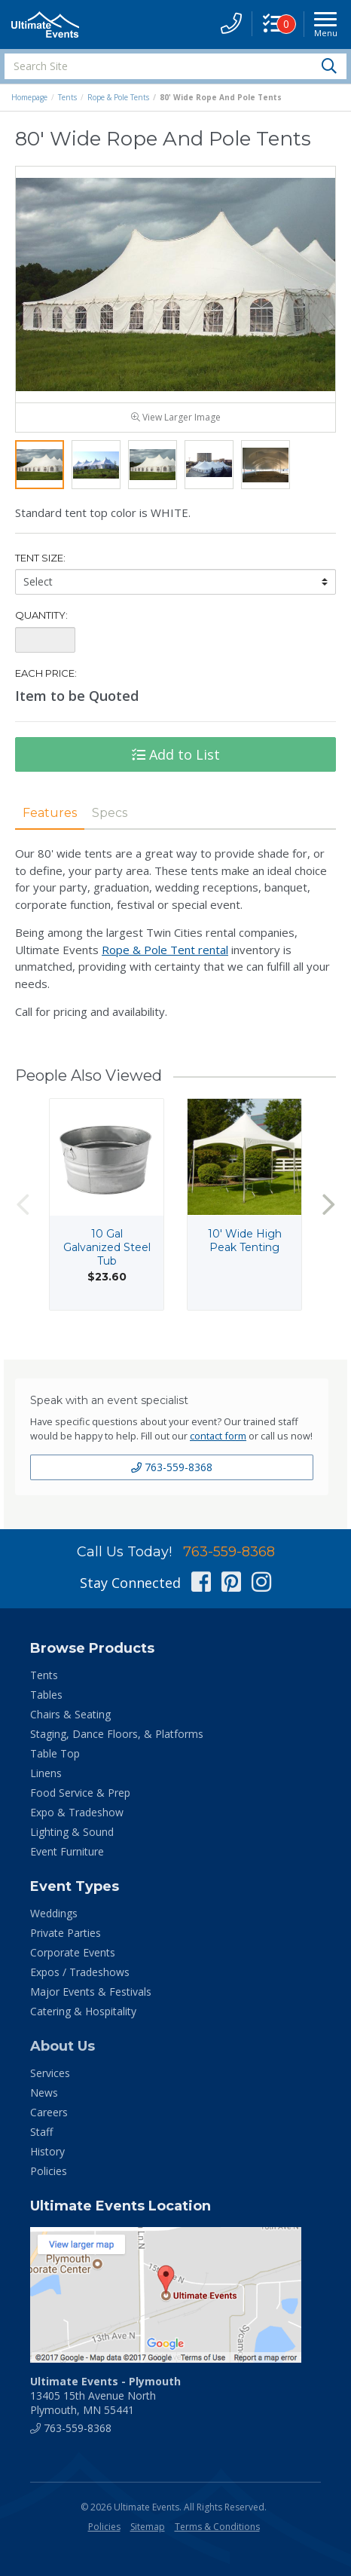 This screenshot has width=351, height=2576. I want to click on Lighting & Sound, so click(72, 1841).